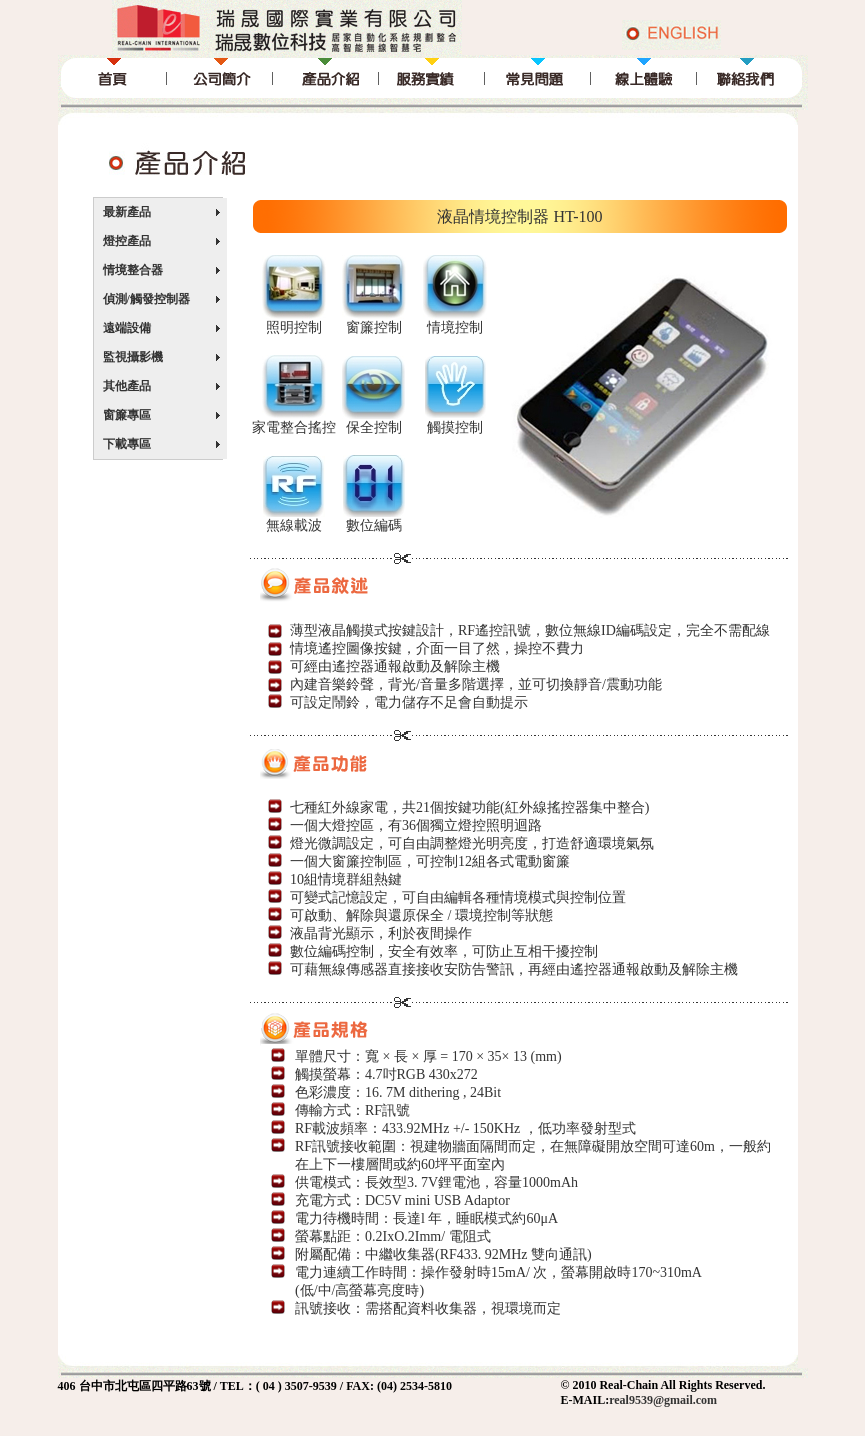  Describe the element at coordinates (127, 415) in the screenshot. I see `窗簾專區` at that location.